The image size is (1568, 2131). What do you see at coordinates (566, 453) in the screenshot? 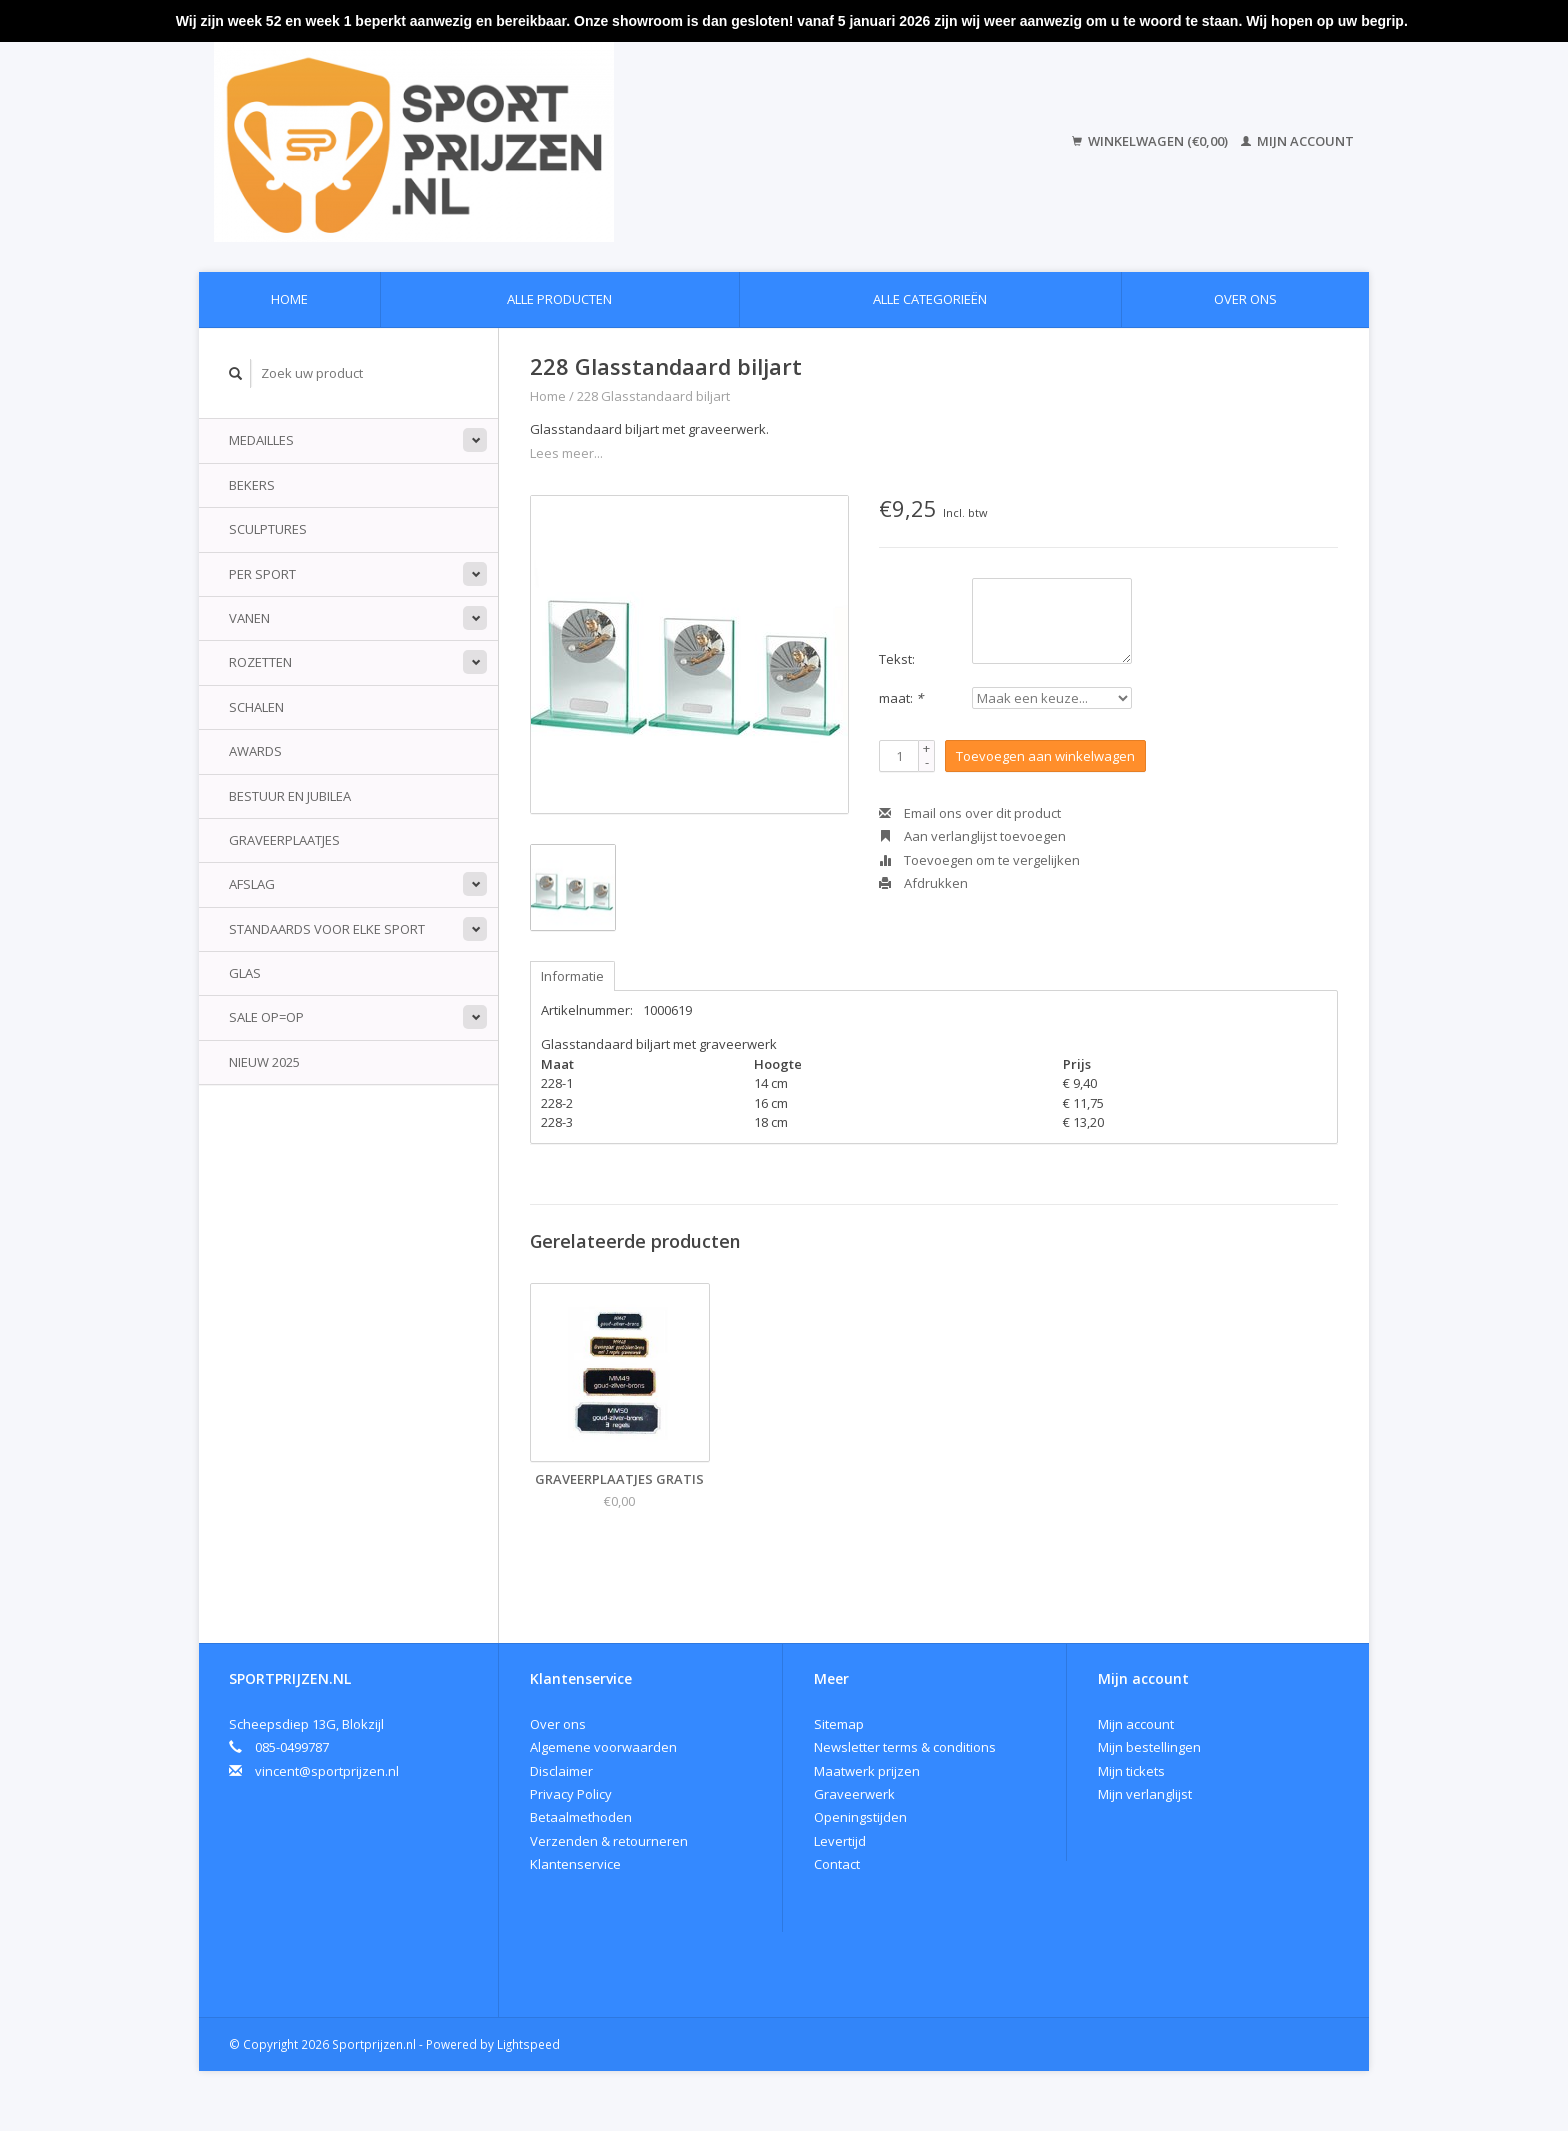
I see `Lees meer...` at bounding box center [566, 453].